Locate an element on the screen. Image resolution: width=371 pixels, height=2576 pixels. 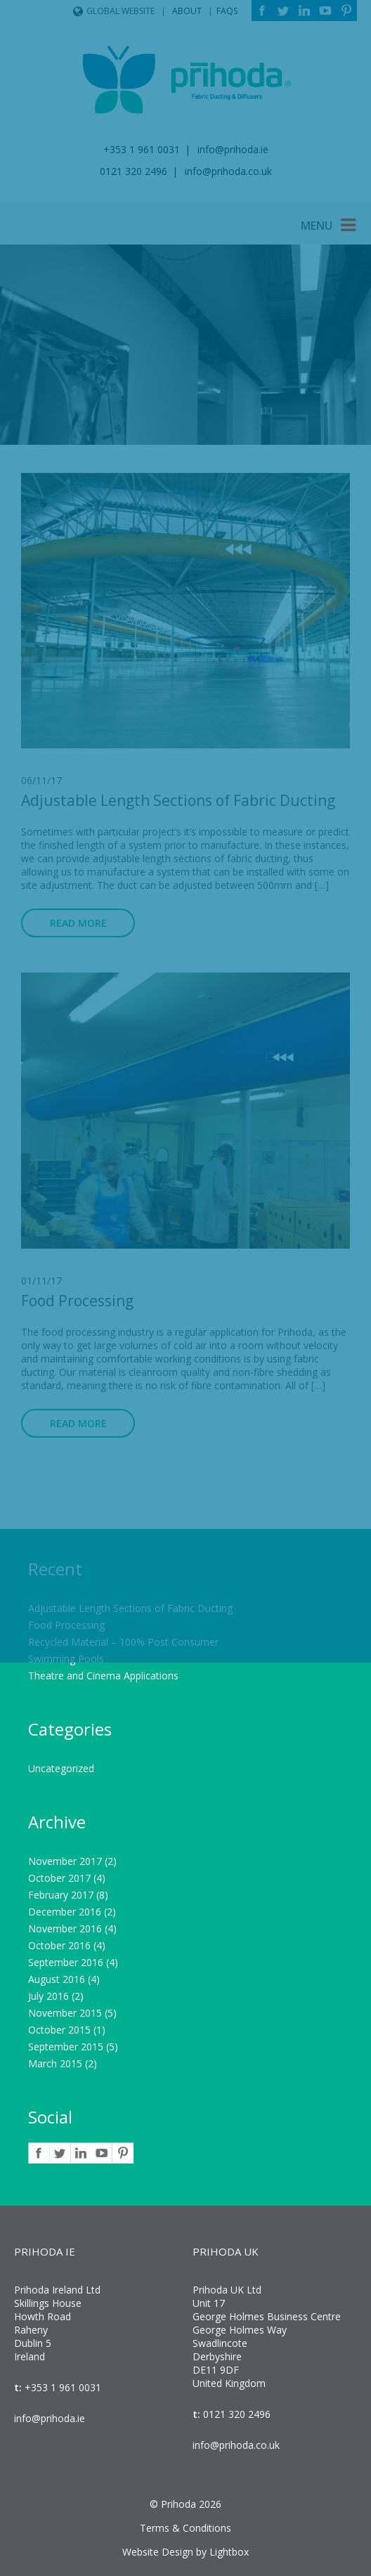
0121 320 2496 is located at coordinates (235, 2414).